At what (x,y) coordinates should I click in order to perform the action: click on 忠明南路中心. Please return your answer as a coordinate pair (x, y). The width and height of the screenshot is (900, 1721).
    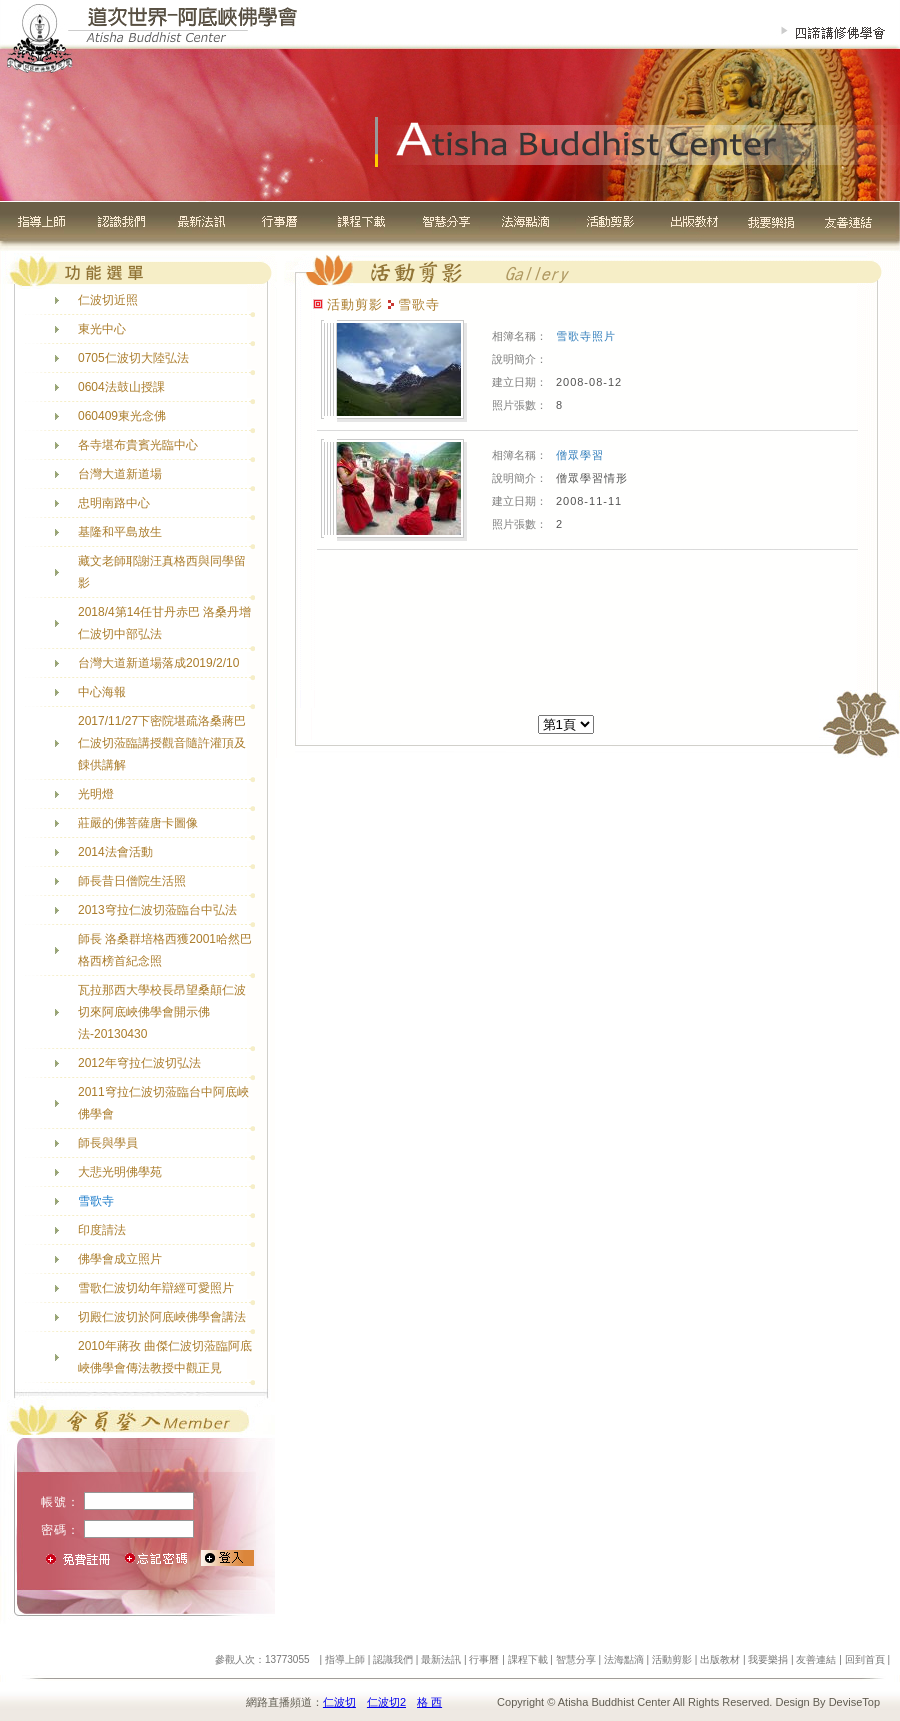
    Looking at the image, I should click on (114, 503).